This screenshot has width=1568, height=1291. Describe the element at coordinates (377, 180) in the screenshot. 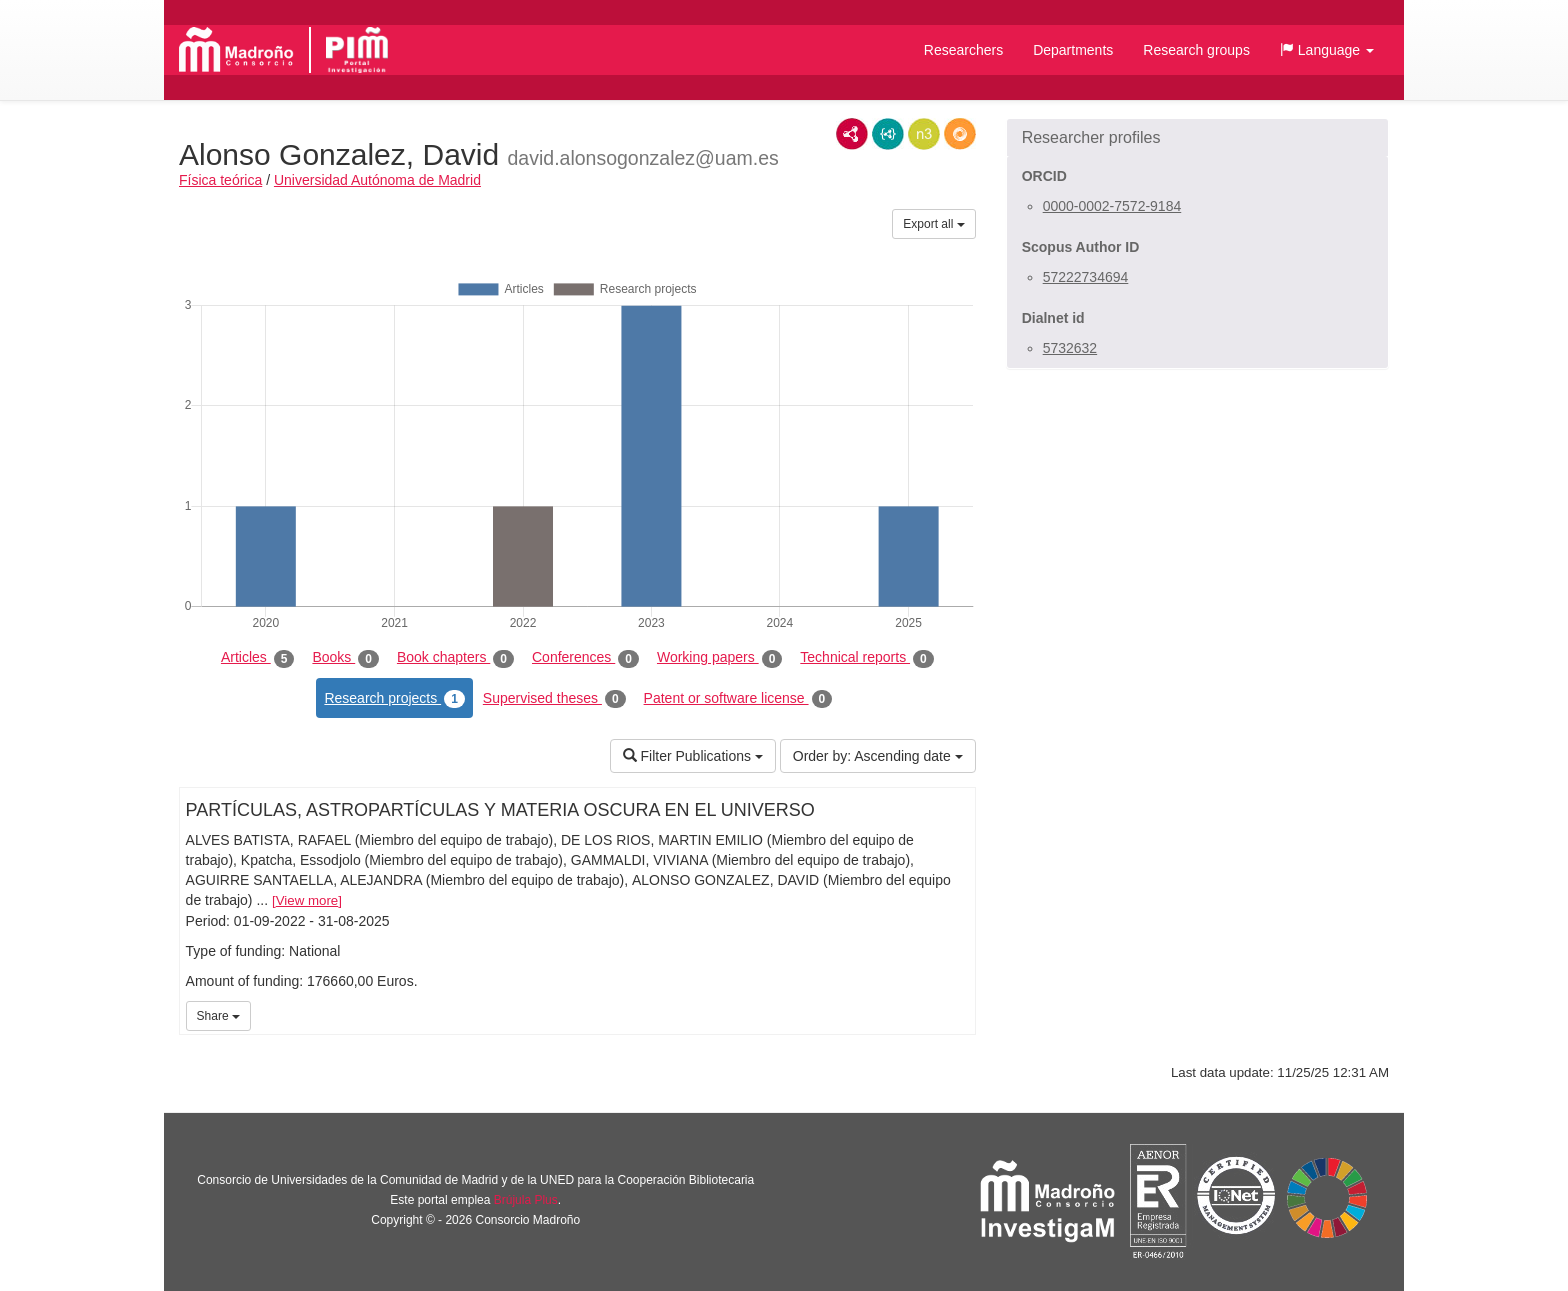

I see `Universidad Autónoma de Madrid` at that location.